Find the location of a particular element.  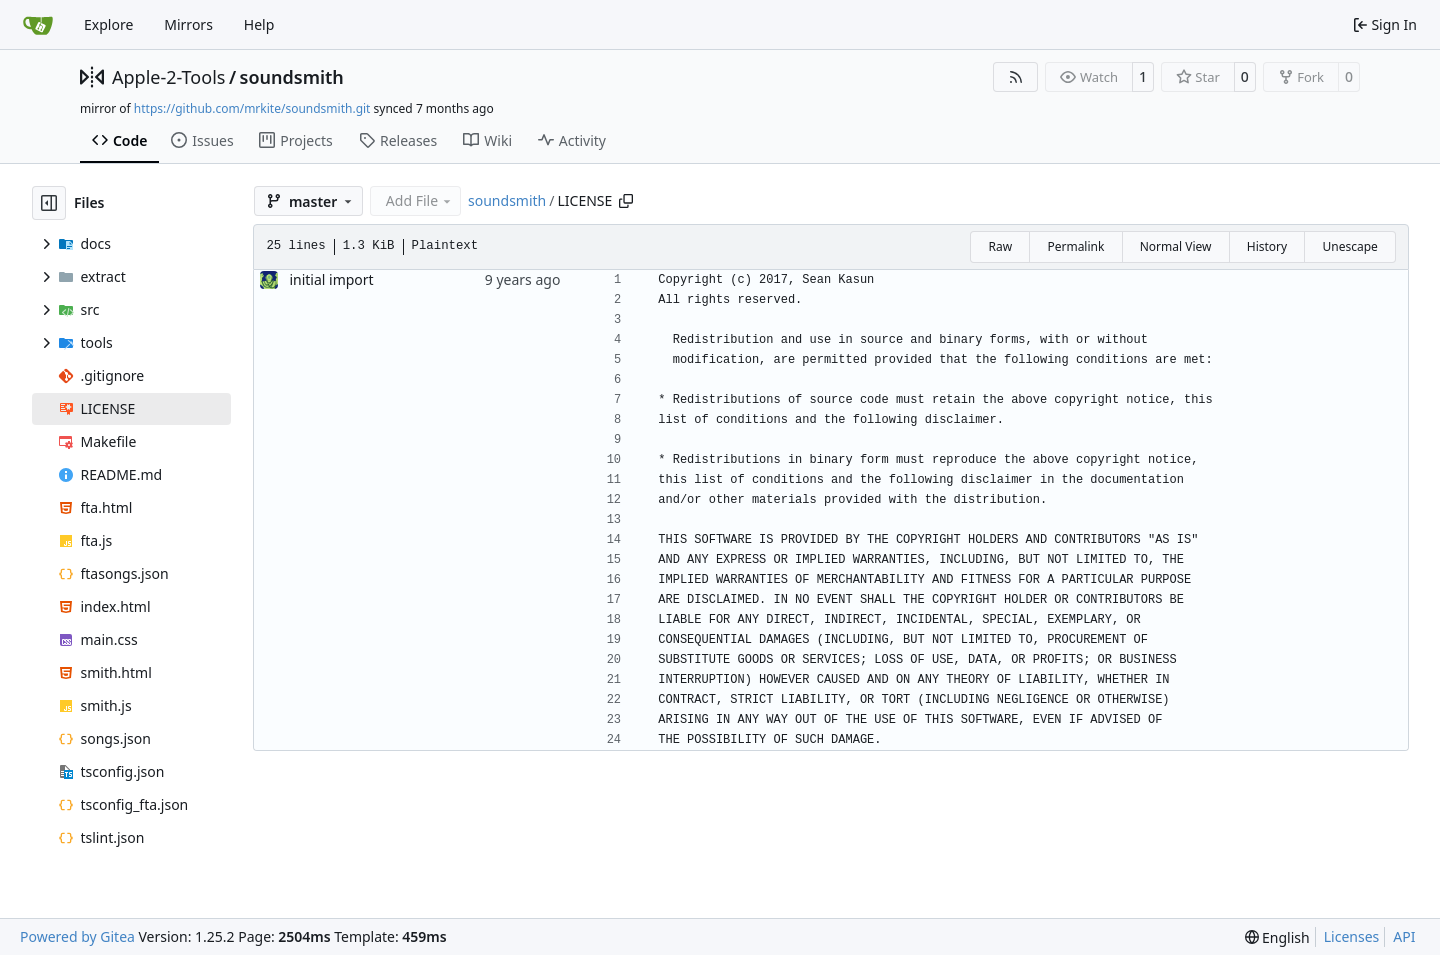

https://github.com/mrkite/soundsmith.git is located at coordinates (252, 108).